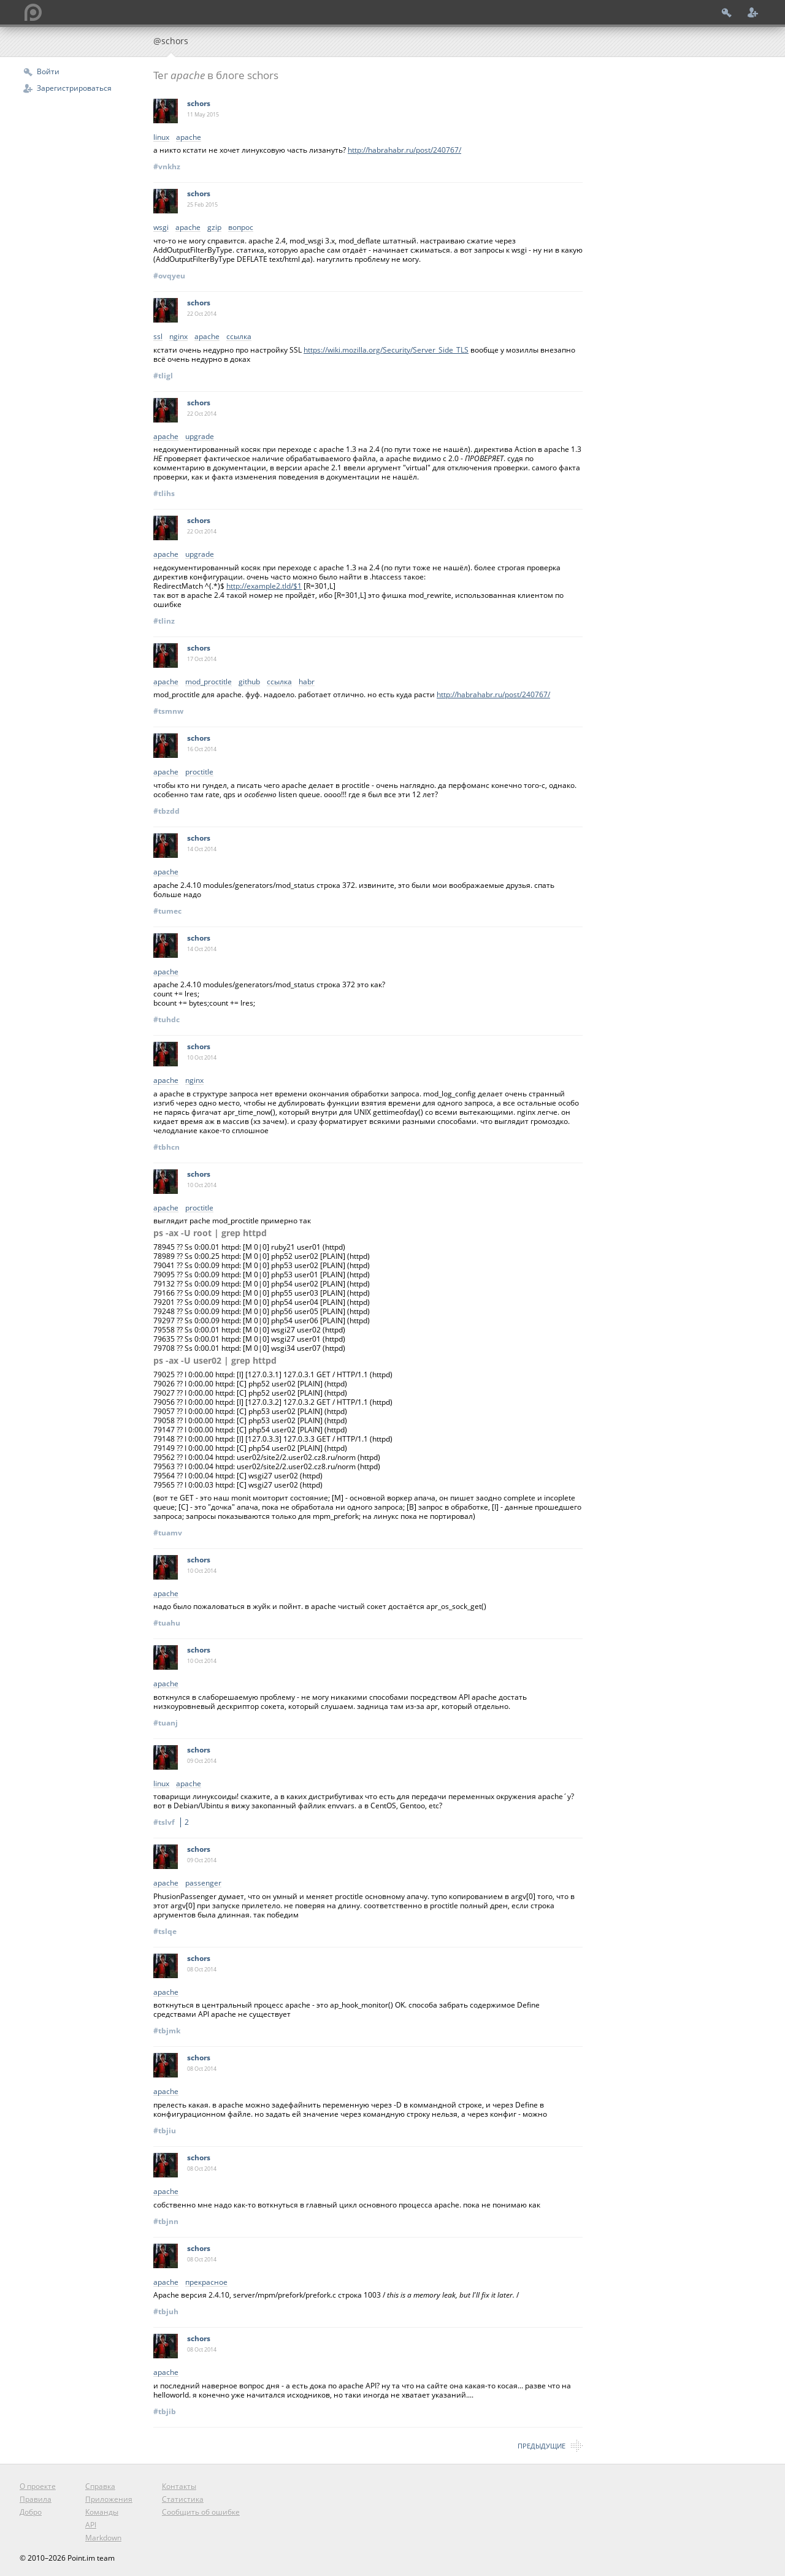 The height and width of the screenshot is (2576, 785). What do you see at coordinates (173, 1822) in the screenshot?
I see `#tslvf` at bounding box center [173, 1822].